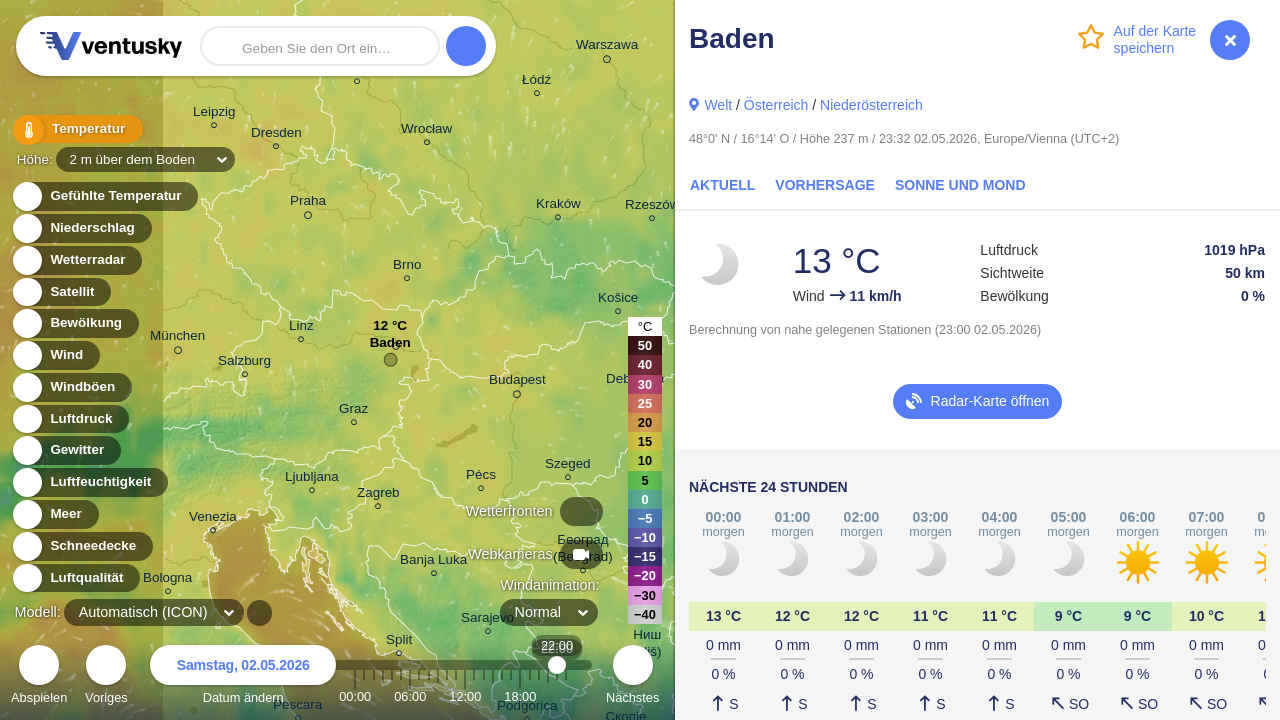 The image size is (1280, 720). Describe the element at coordinates (312, 479) in the screenshot. I see `Ljubljana` at that location.